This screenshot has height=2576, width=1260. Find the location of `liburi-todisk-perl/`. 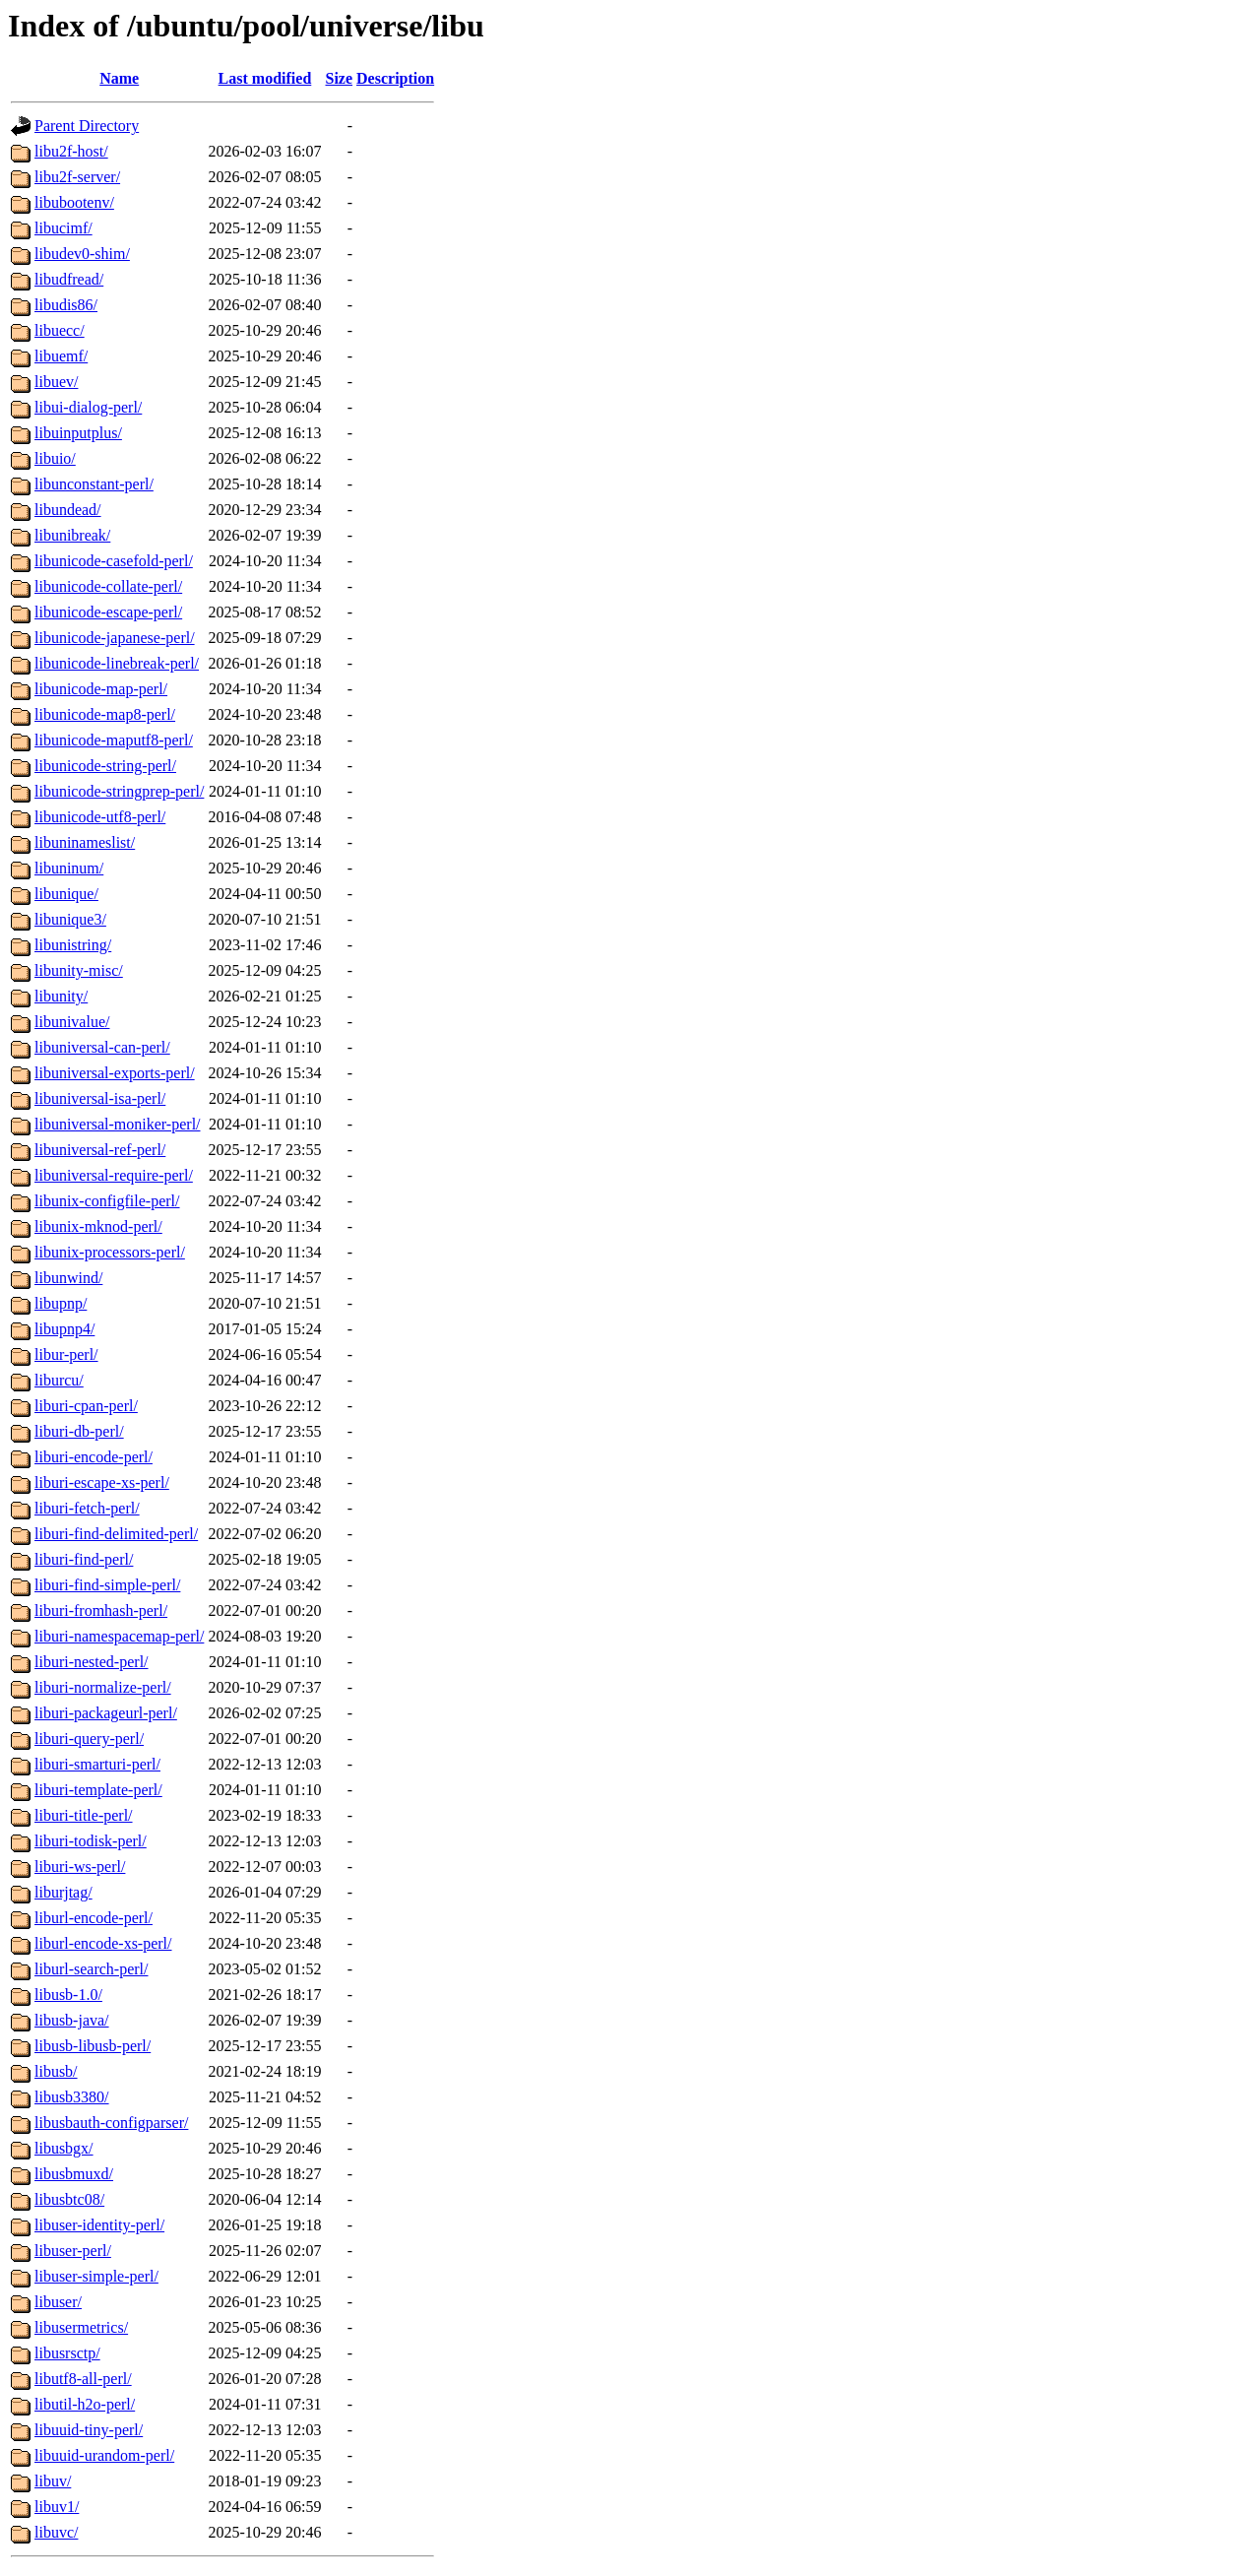

liburi-todisk-perl/ is located at coordinates (90, 1841).